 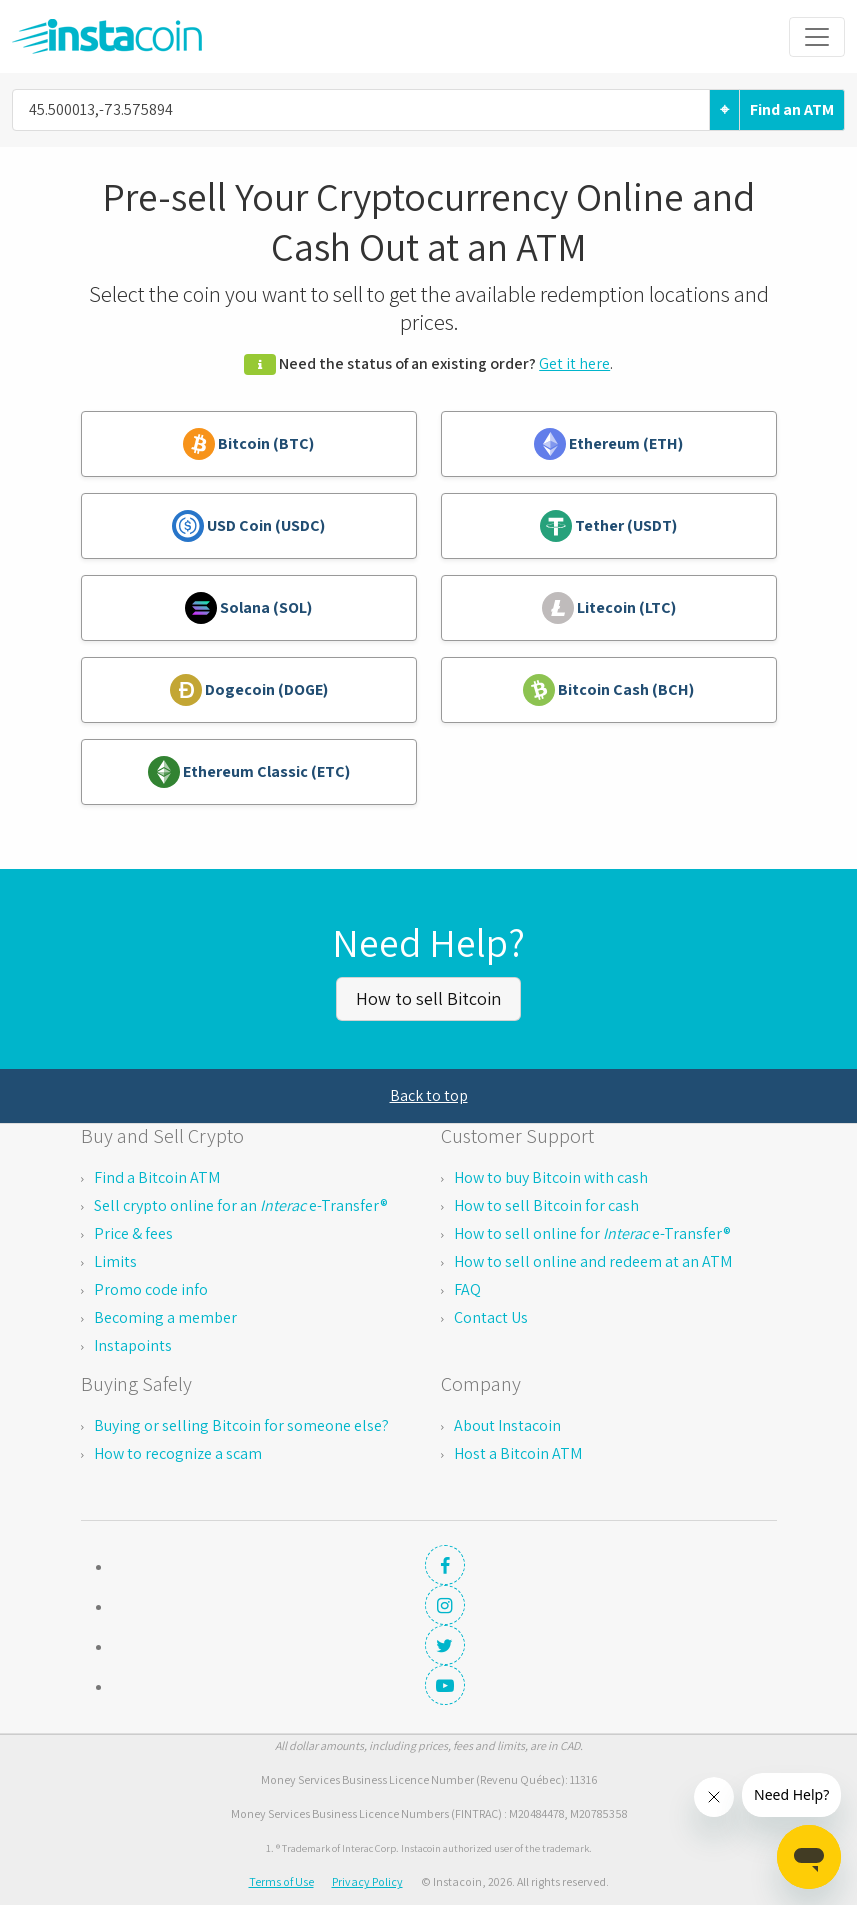 What do you see at coordinates (281, 1881) in the screenshot?
I see `Terms of Use` at bounding box center [281, 1881].